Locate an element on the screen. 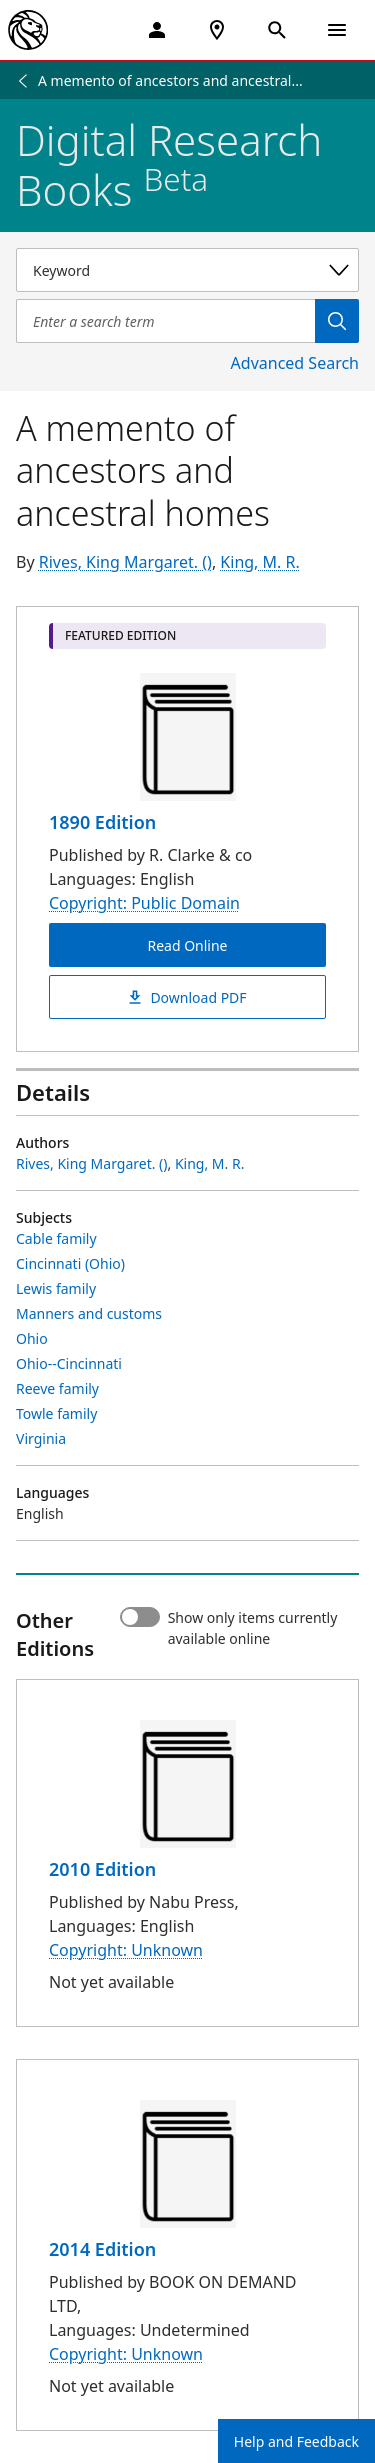 The height and width of the screenshot is (2463, 375). Copyright: Unknown is located at coordinates (126, 1950).